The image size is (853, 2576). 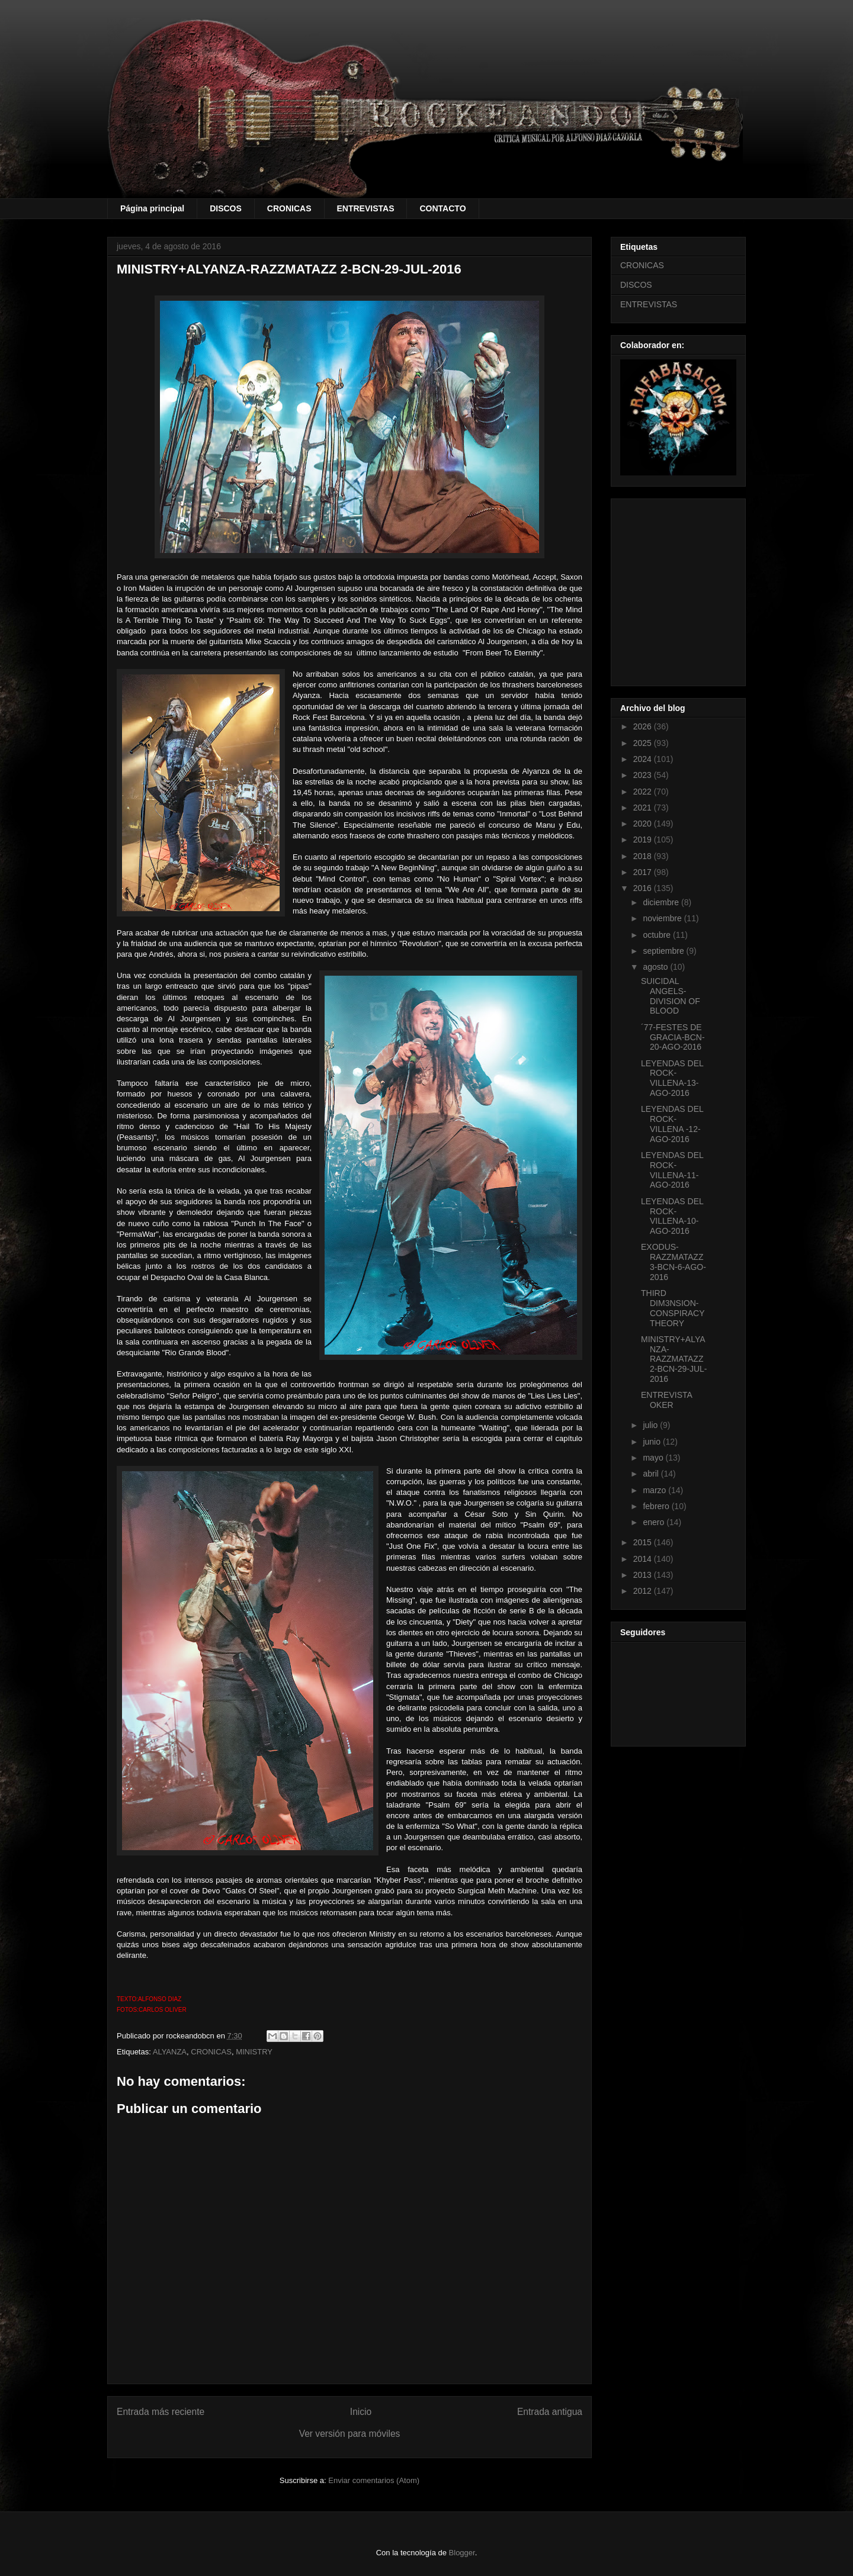 I want to click on noviembre, so click(x=663, y=918).